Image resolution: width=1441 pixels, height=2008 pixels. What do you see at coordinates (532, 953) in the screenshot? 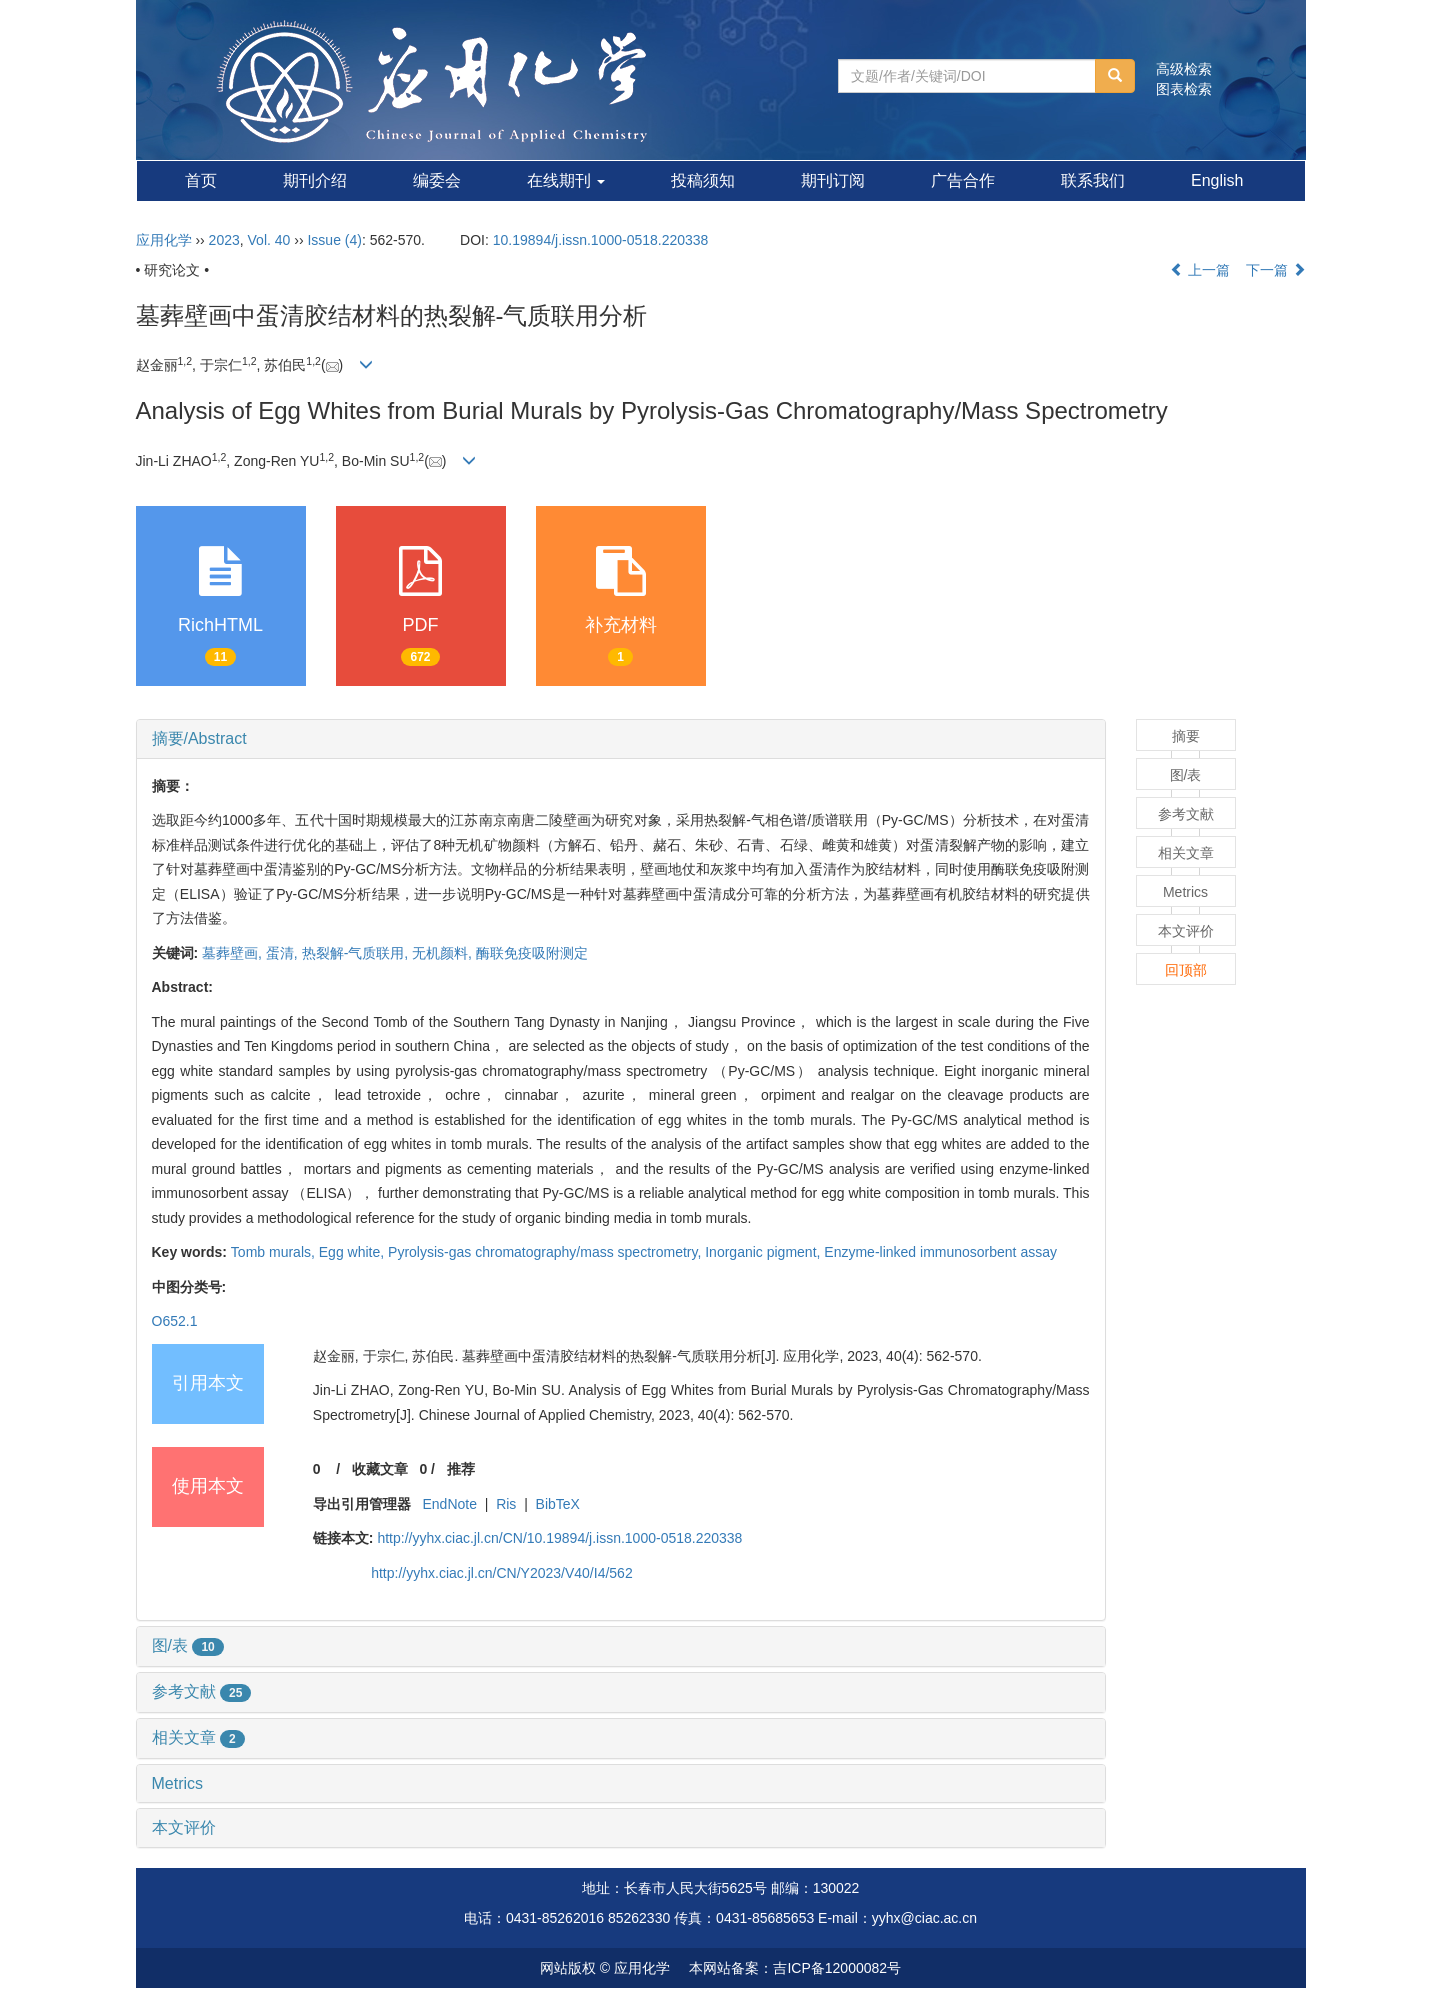
I see `酶联免疫吸附测定` at bounding box center [532, 953].